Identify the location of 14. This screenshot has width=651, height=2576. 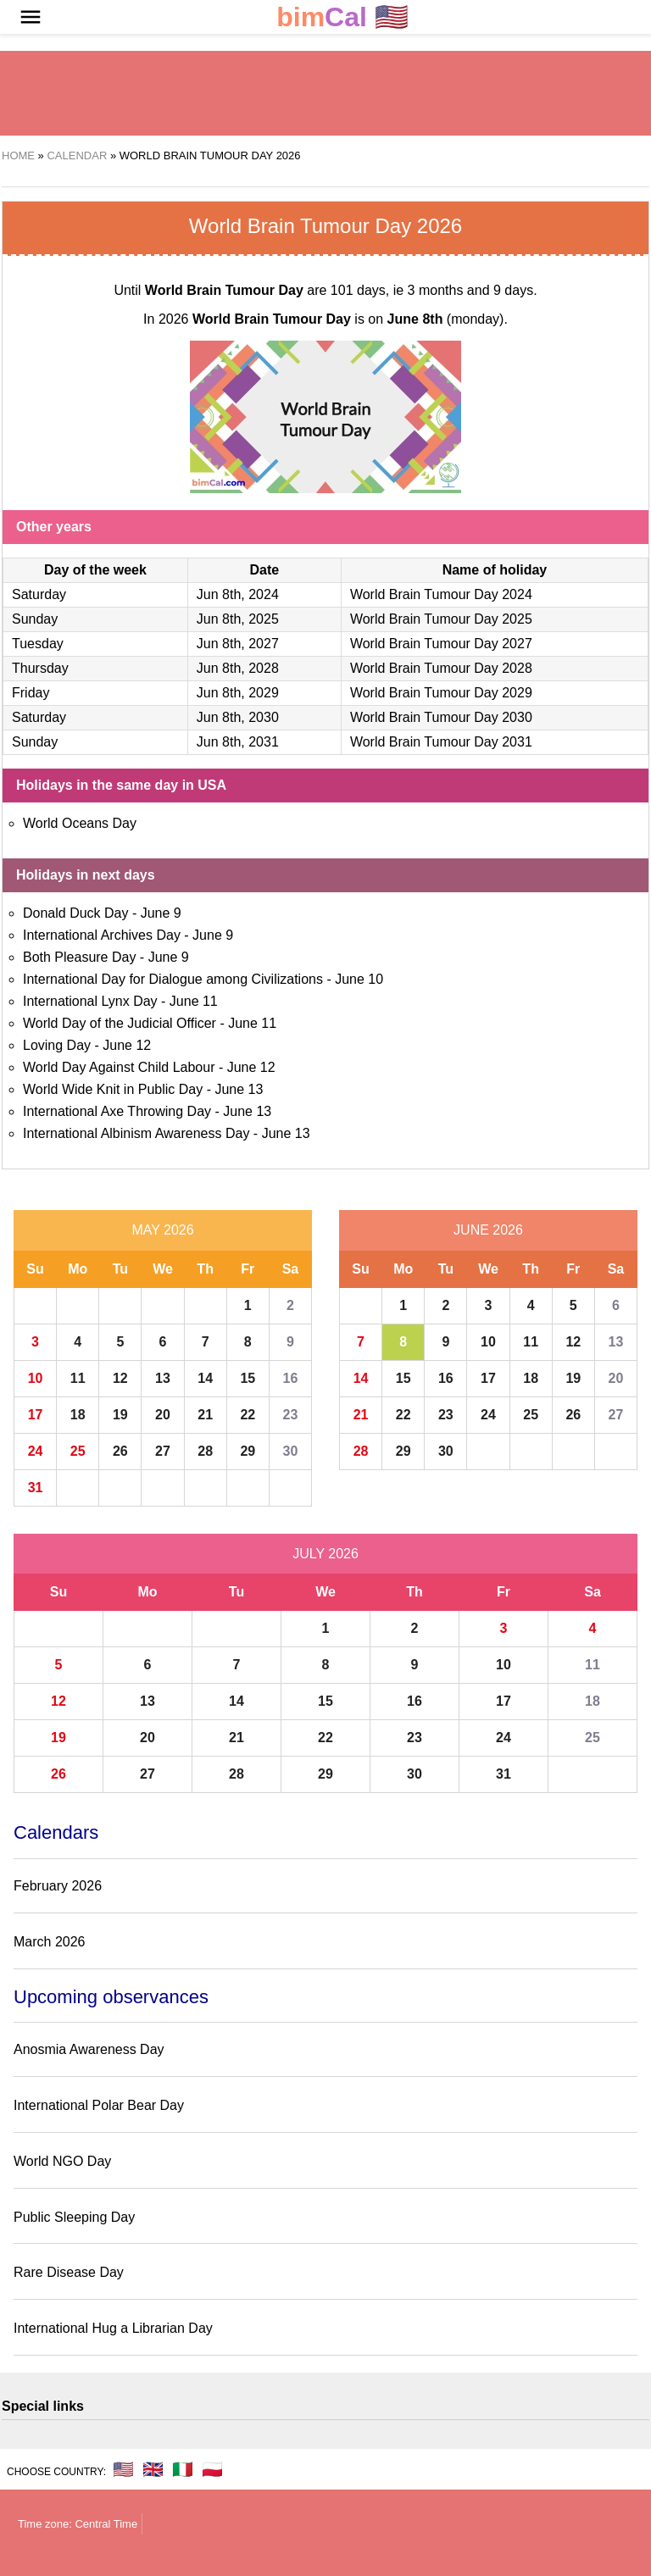
(205, 1378).